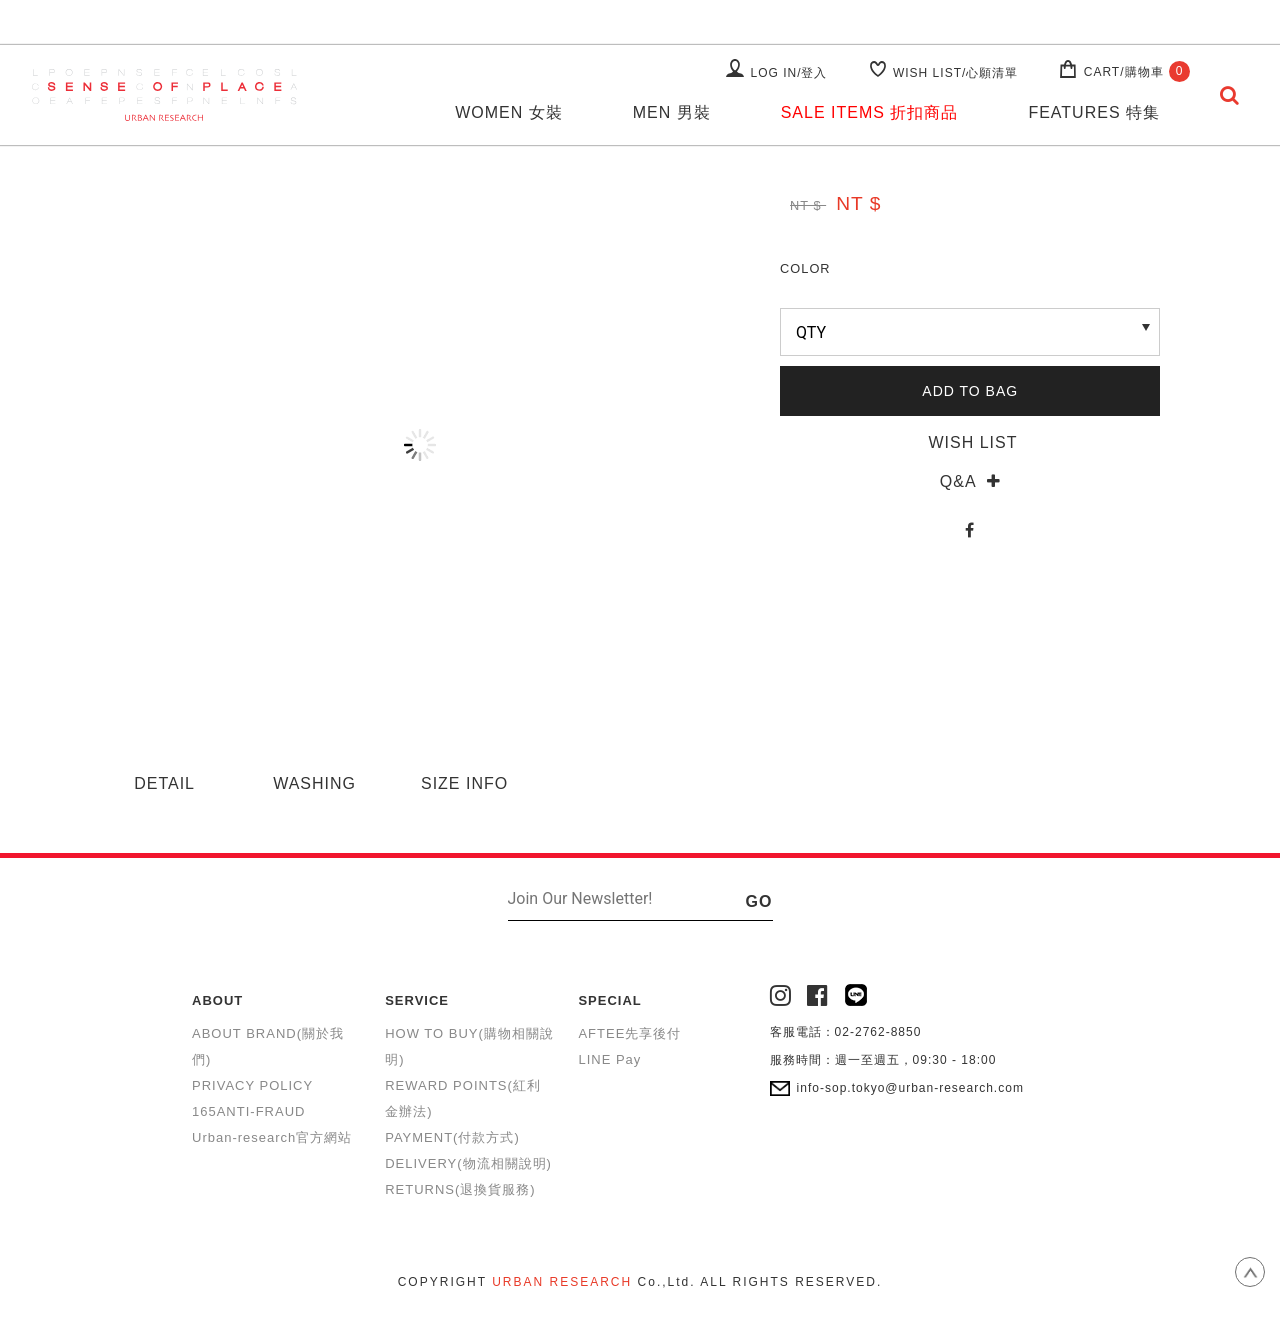  Describe the element at coordinates (452, 1137) in the screenshot. I see `PAYMENT(付款方式)` at that location.